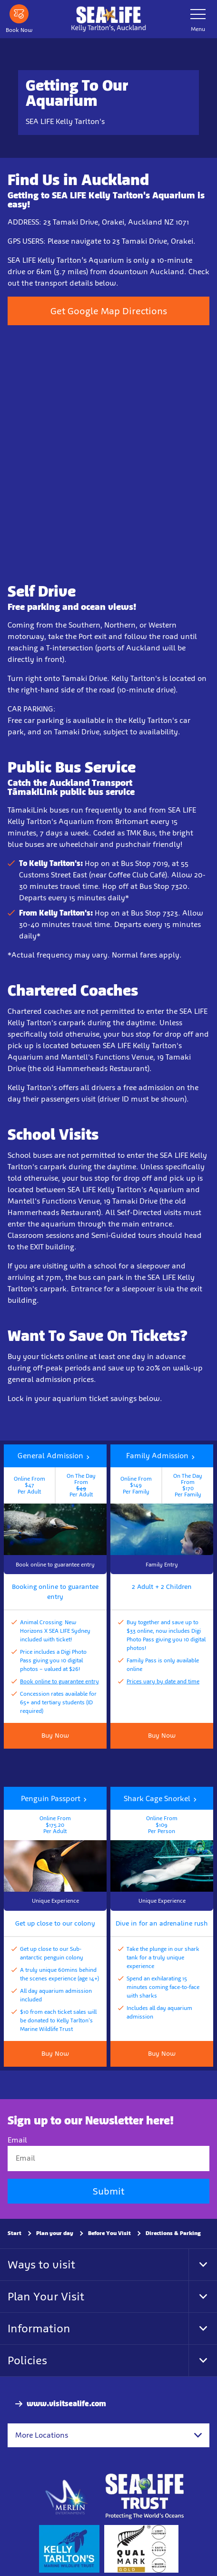  I want to click on Plan your day, so click(54, 2233).